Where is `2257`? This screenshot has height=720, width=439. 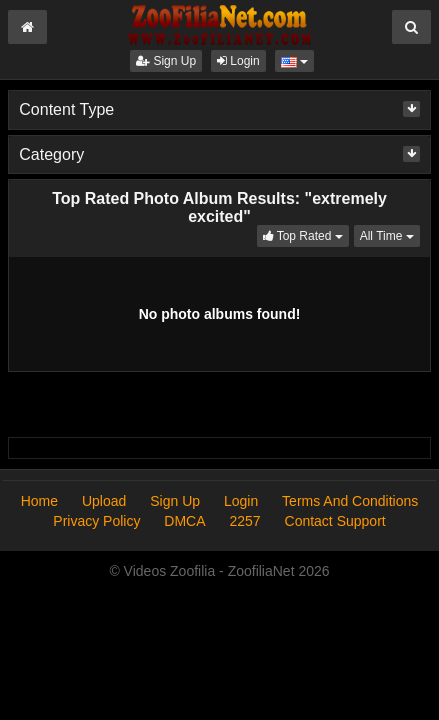 2257 is located at coordinates (244, 521).